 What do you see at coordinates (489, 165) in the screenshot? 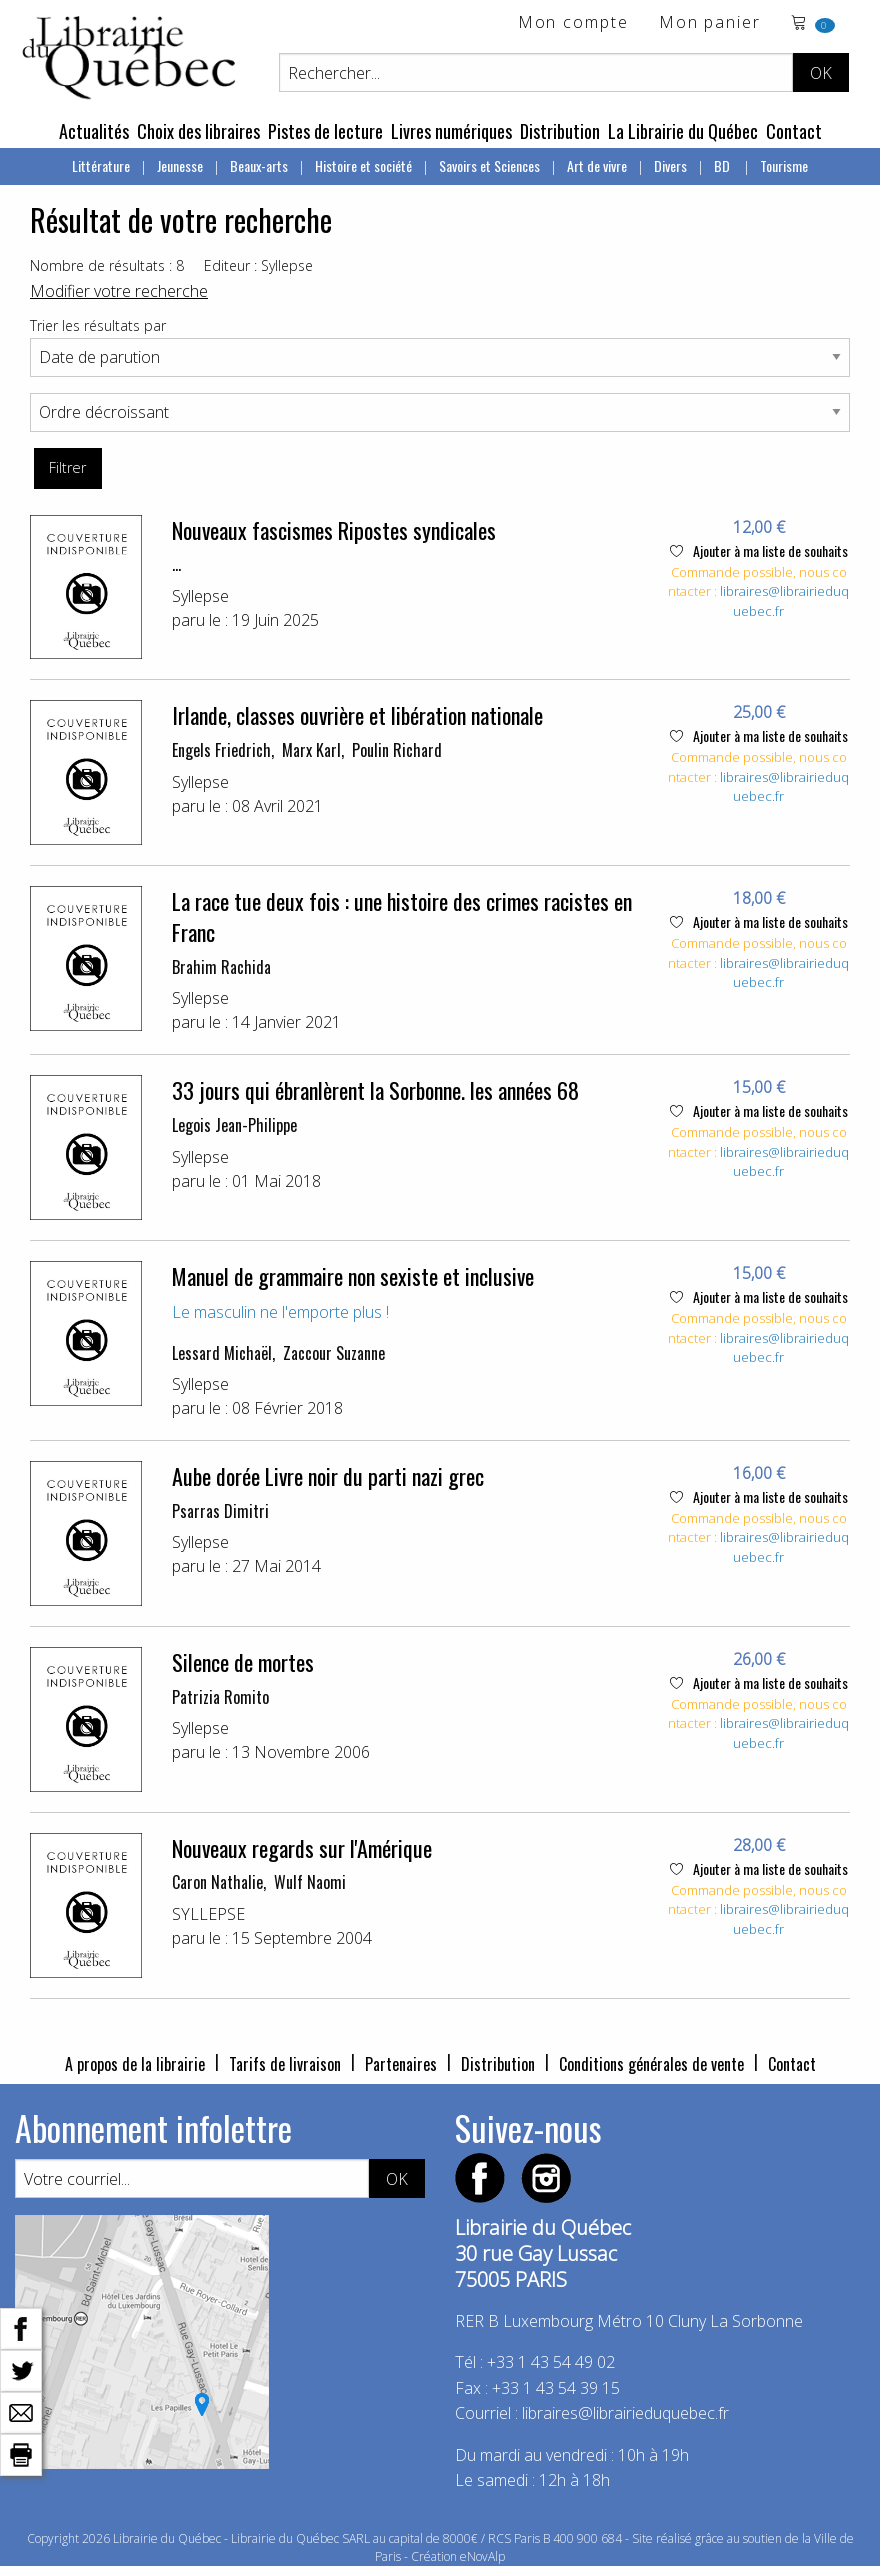
I see `Savoirs et Sciences [menuitem]` at bounding box center [489, 165].